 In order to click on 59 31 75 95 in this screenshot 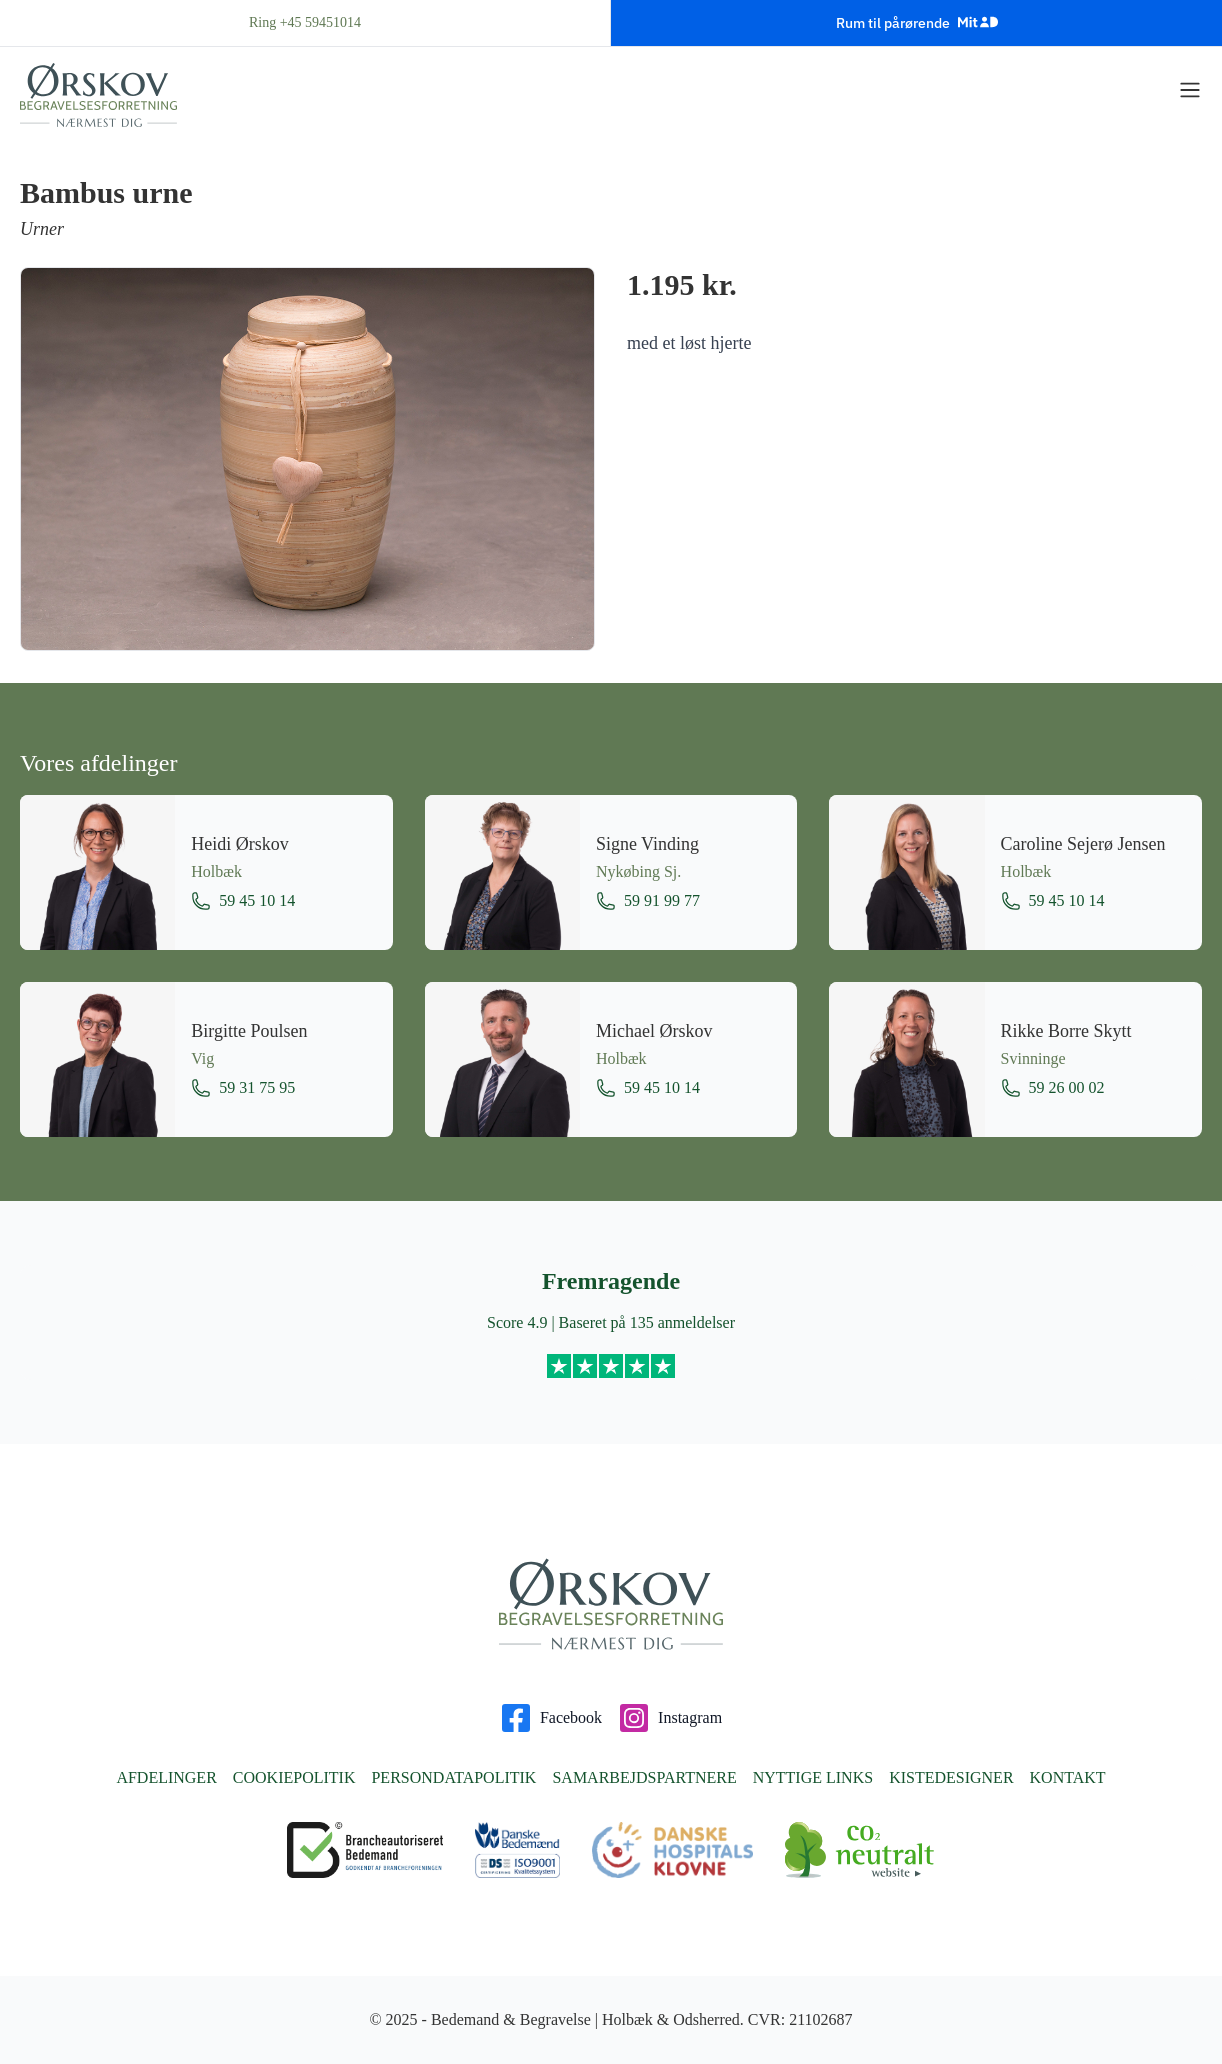, I will do `click(243, 1088)`.